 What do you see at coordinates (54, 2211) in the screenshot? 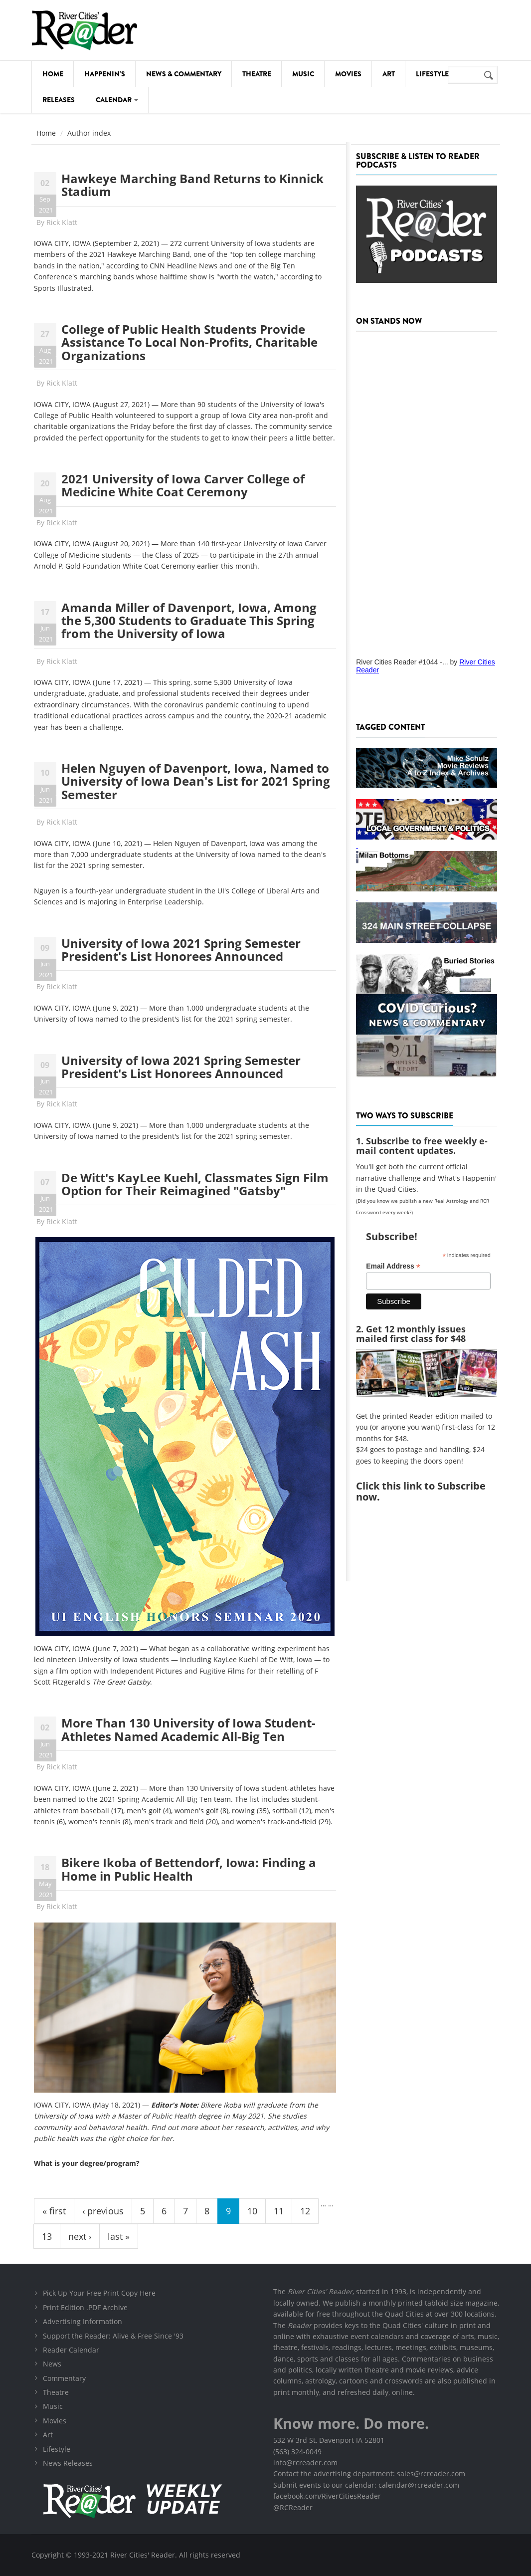
I see `« first` at bounding box center [54, 2211].